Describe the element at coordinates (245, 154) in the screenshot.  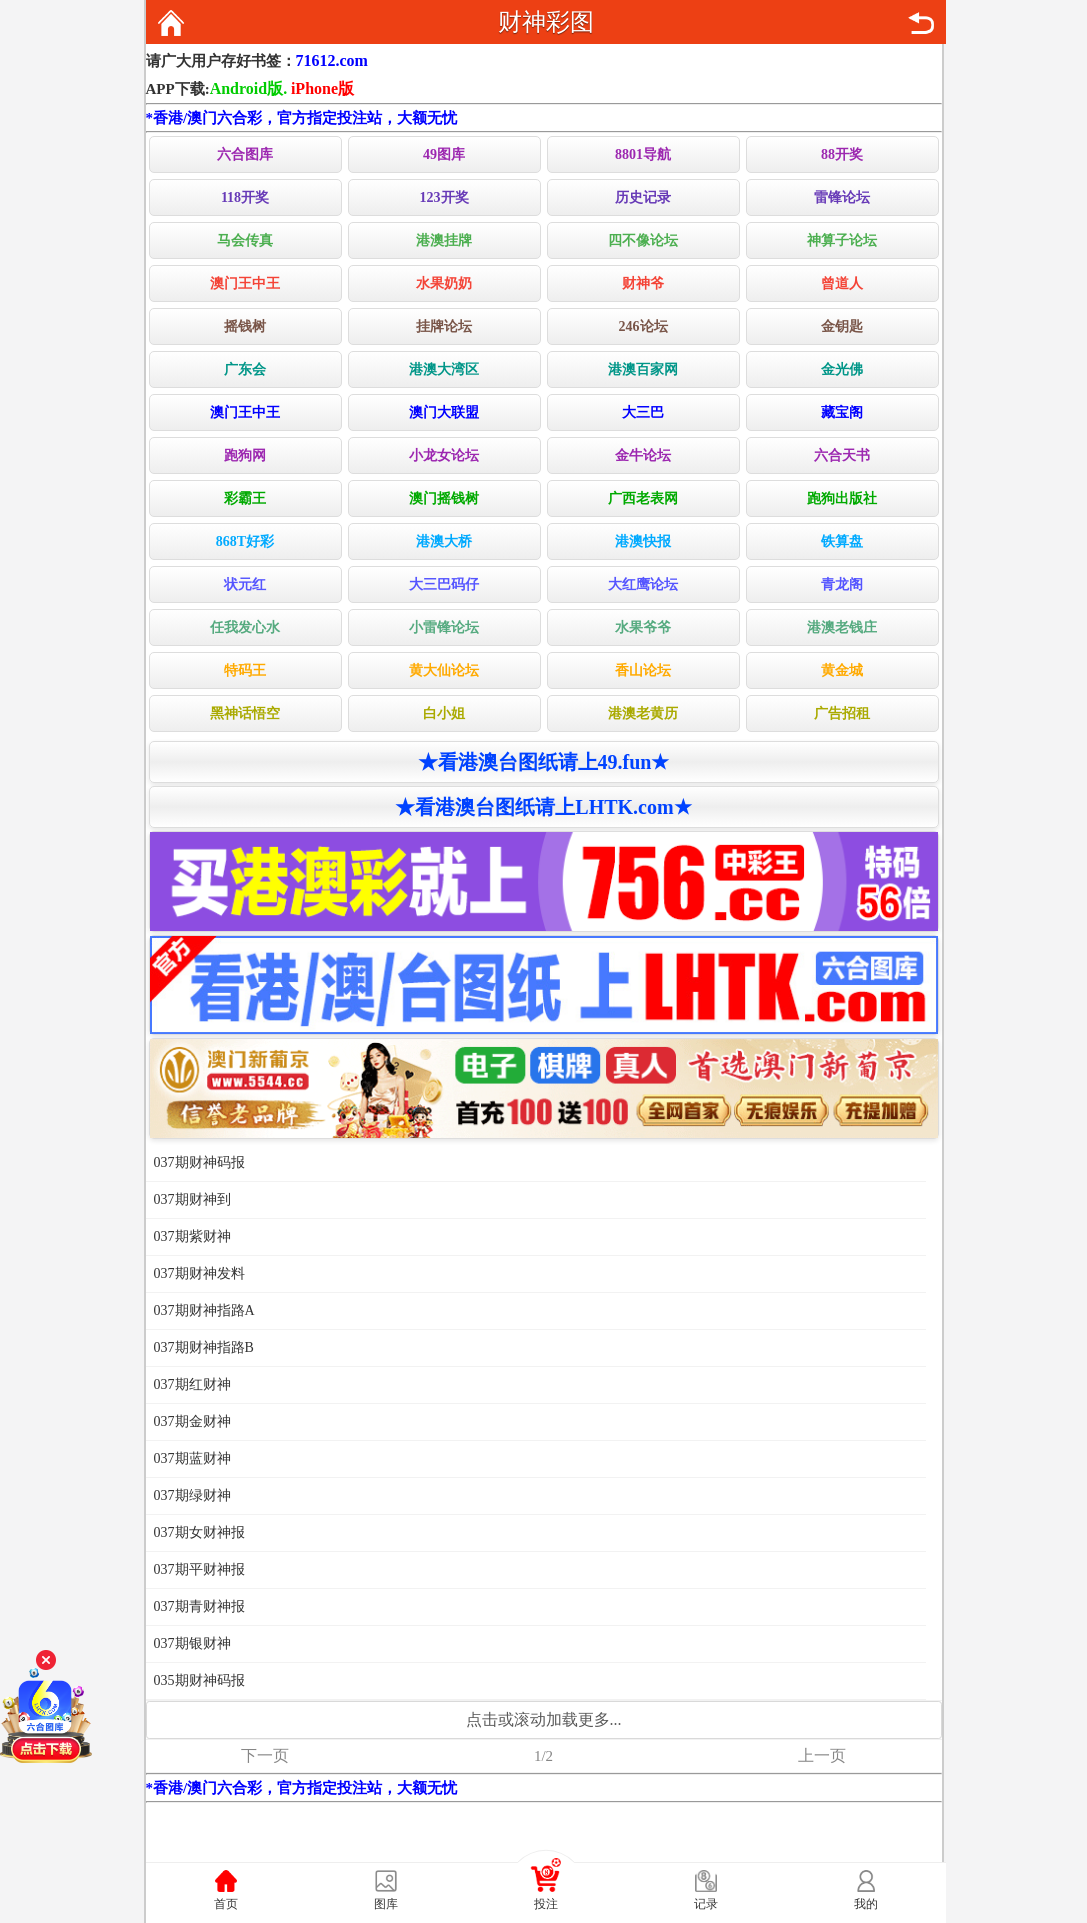
I see `六合图库` at that location.